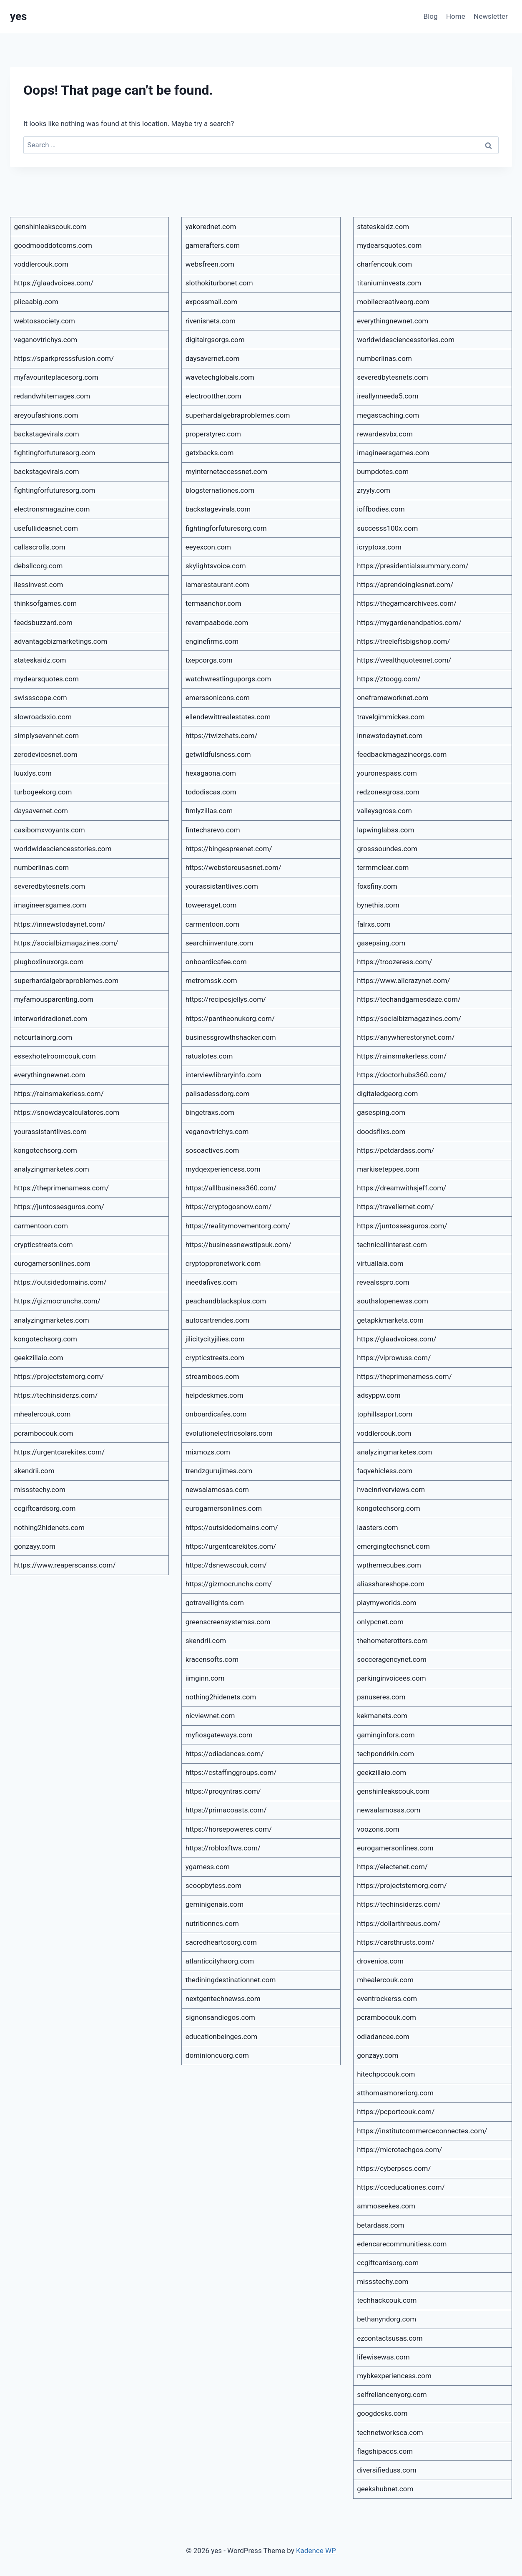 This screenshot has width=522, height=2576. What do you see at coordinates (59, 1093) in the screenshot?
I see `https://rainsmakerless.com/` at bounding box center [59, 1093].